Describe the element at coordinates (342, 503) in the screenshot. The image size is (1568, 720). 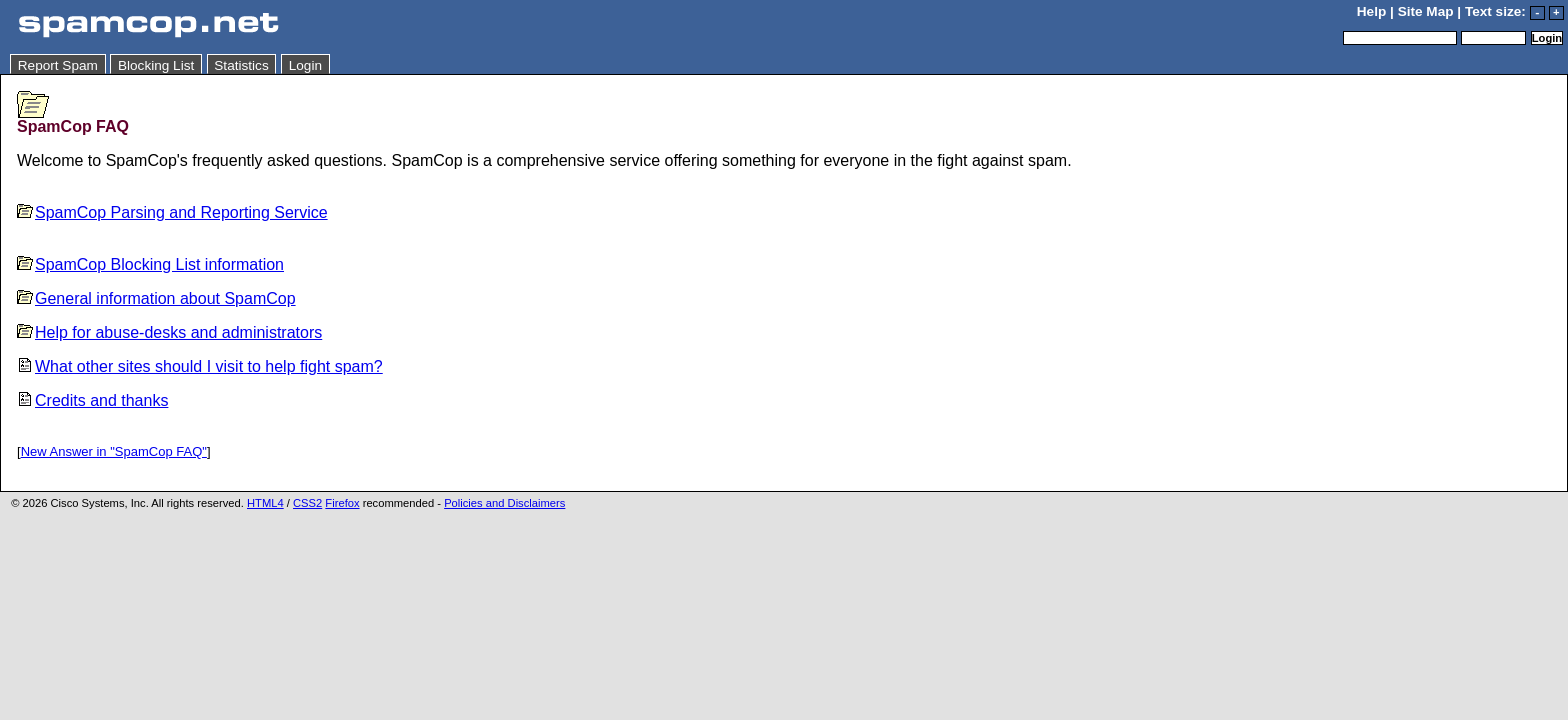
I see `Firefox` at that location.